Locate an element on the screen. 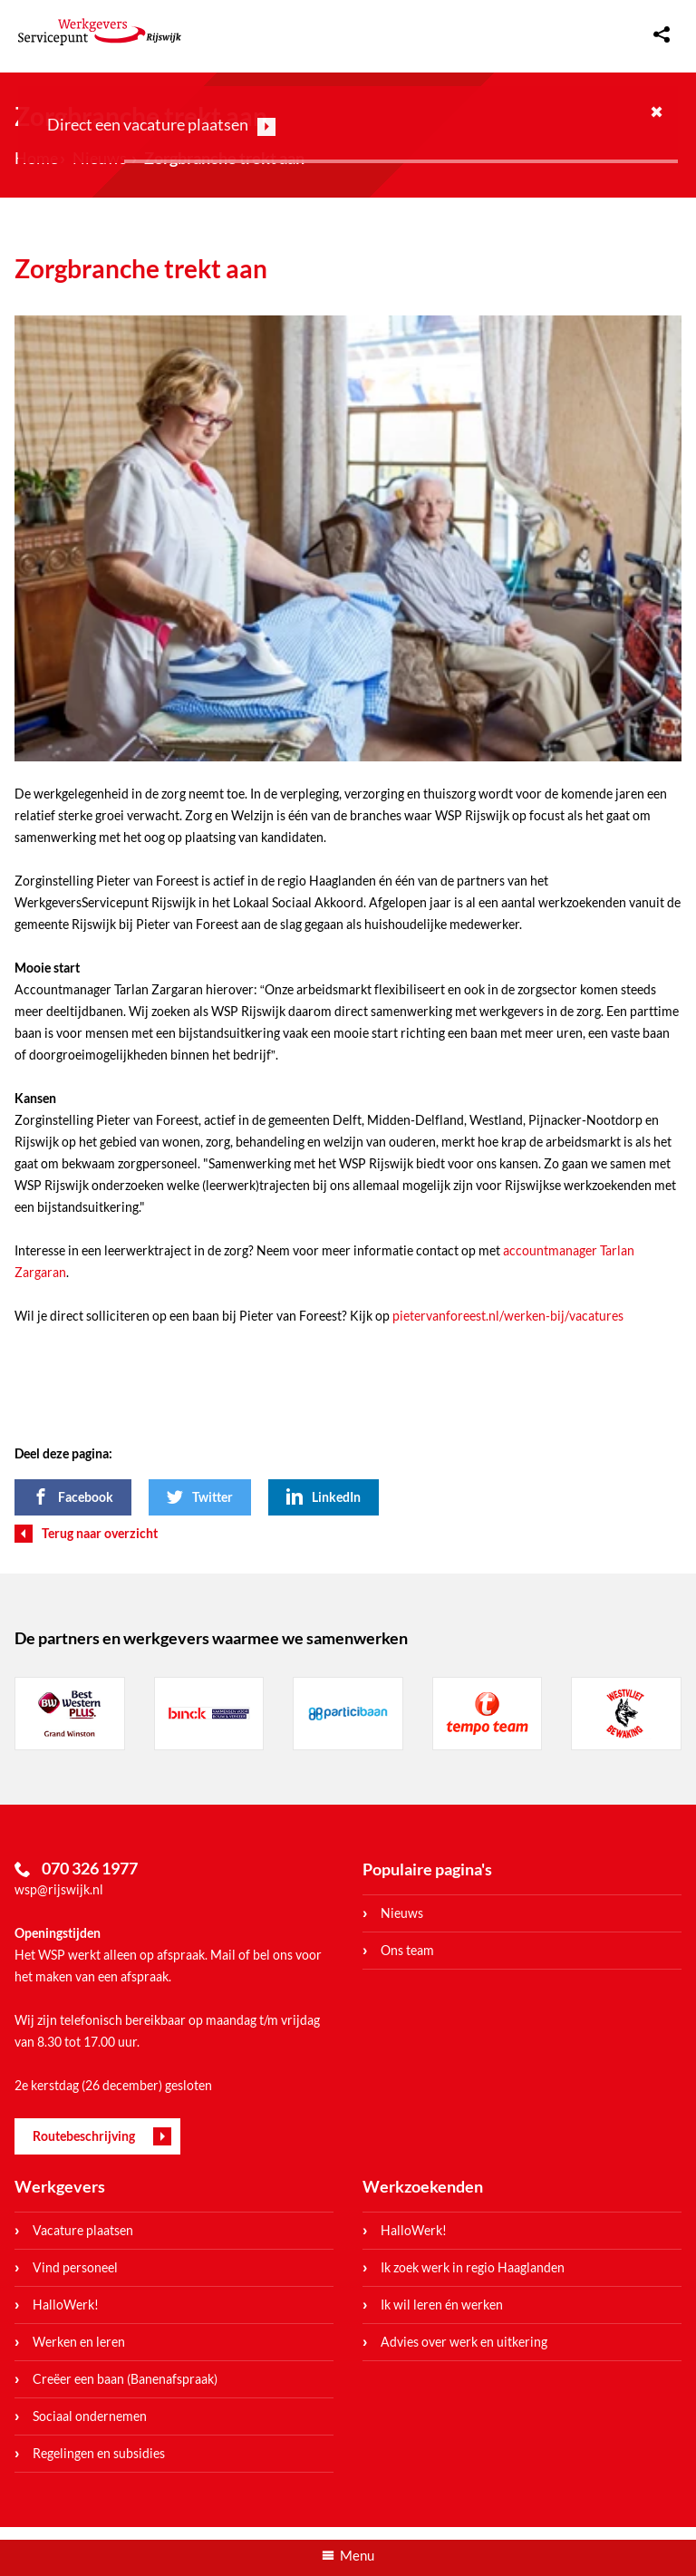  Routebeschrijving is located at coordinates (84, 2136).